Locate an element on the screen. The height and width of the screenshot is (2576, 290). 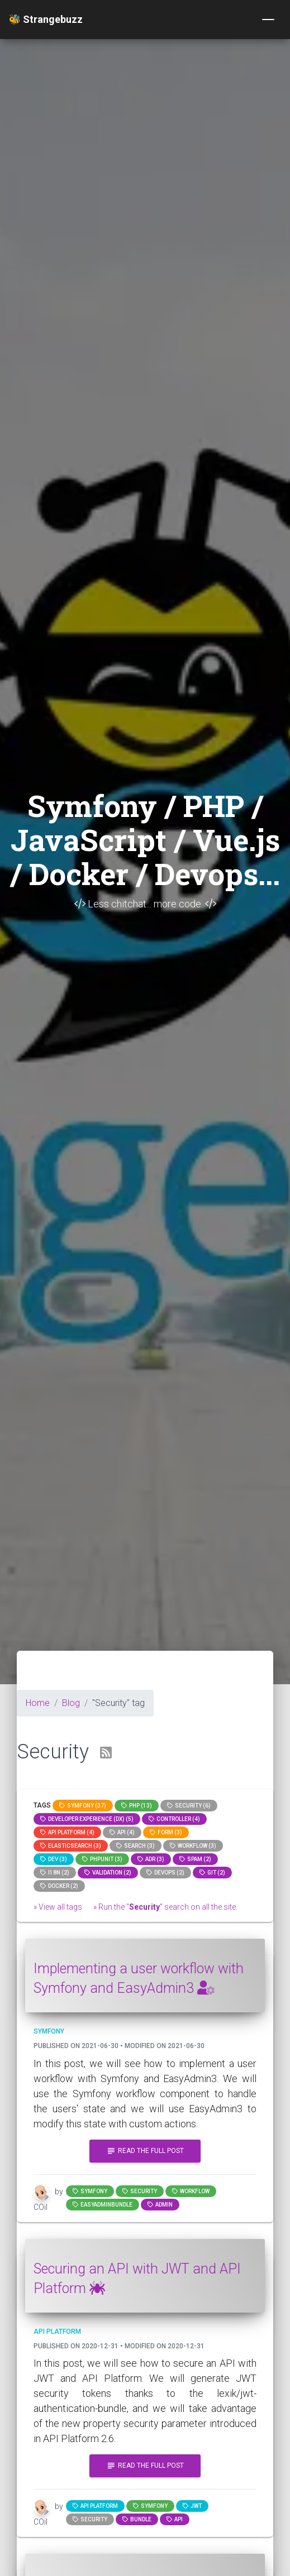
Symfony is located at coordinates (90, 2191).